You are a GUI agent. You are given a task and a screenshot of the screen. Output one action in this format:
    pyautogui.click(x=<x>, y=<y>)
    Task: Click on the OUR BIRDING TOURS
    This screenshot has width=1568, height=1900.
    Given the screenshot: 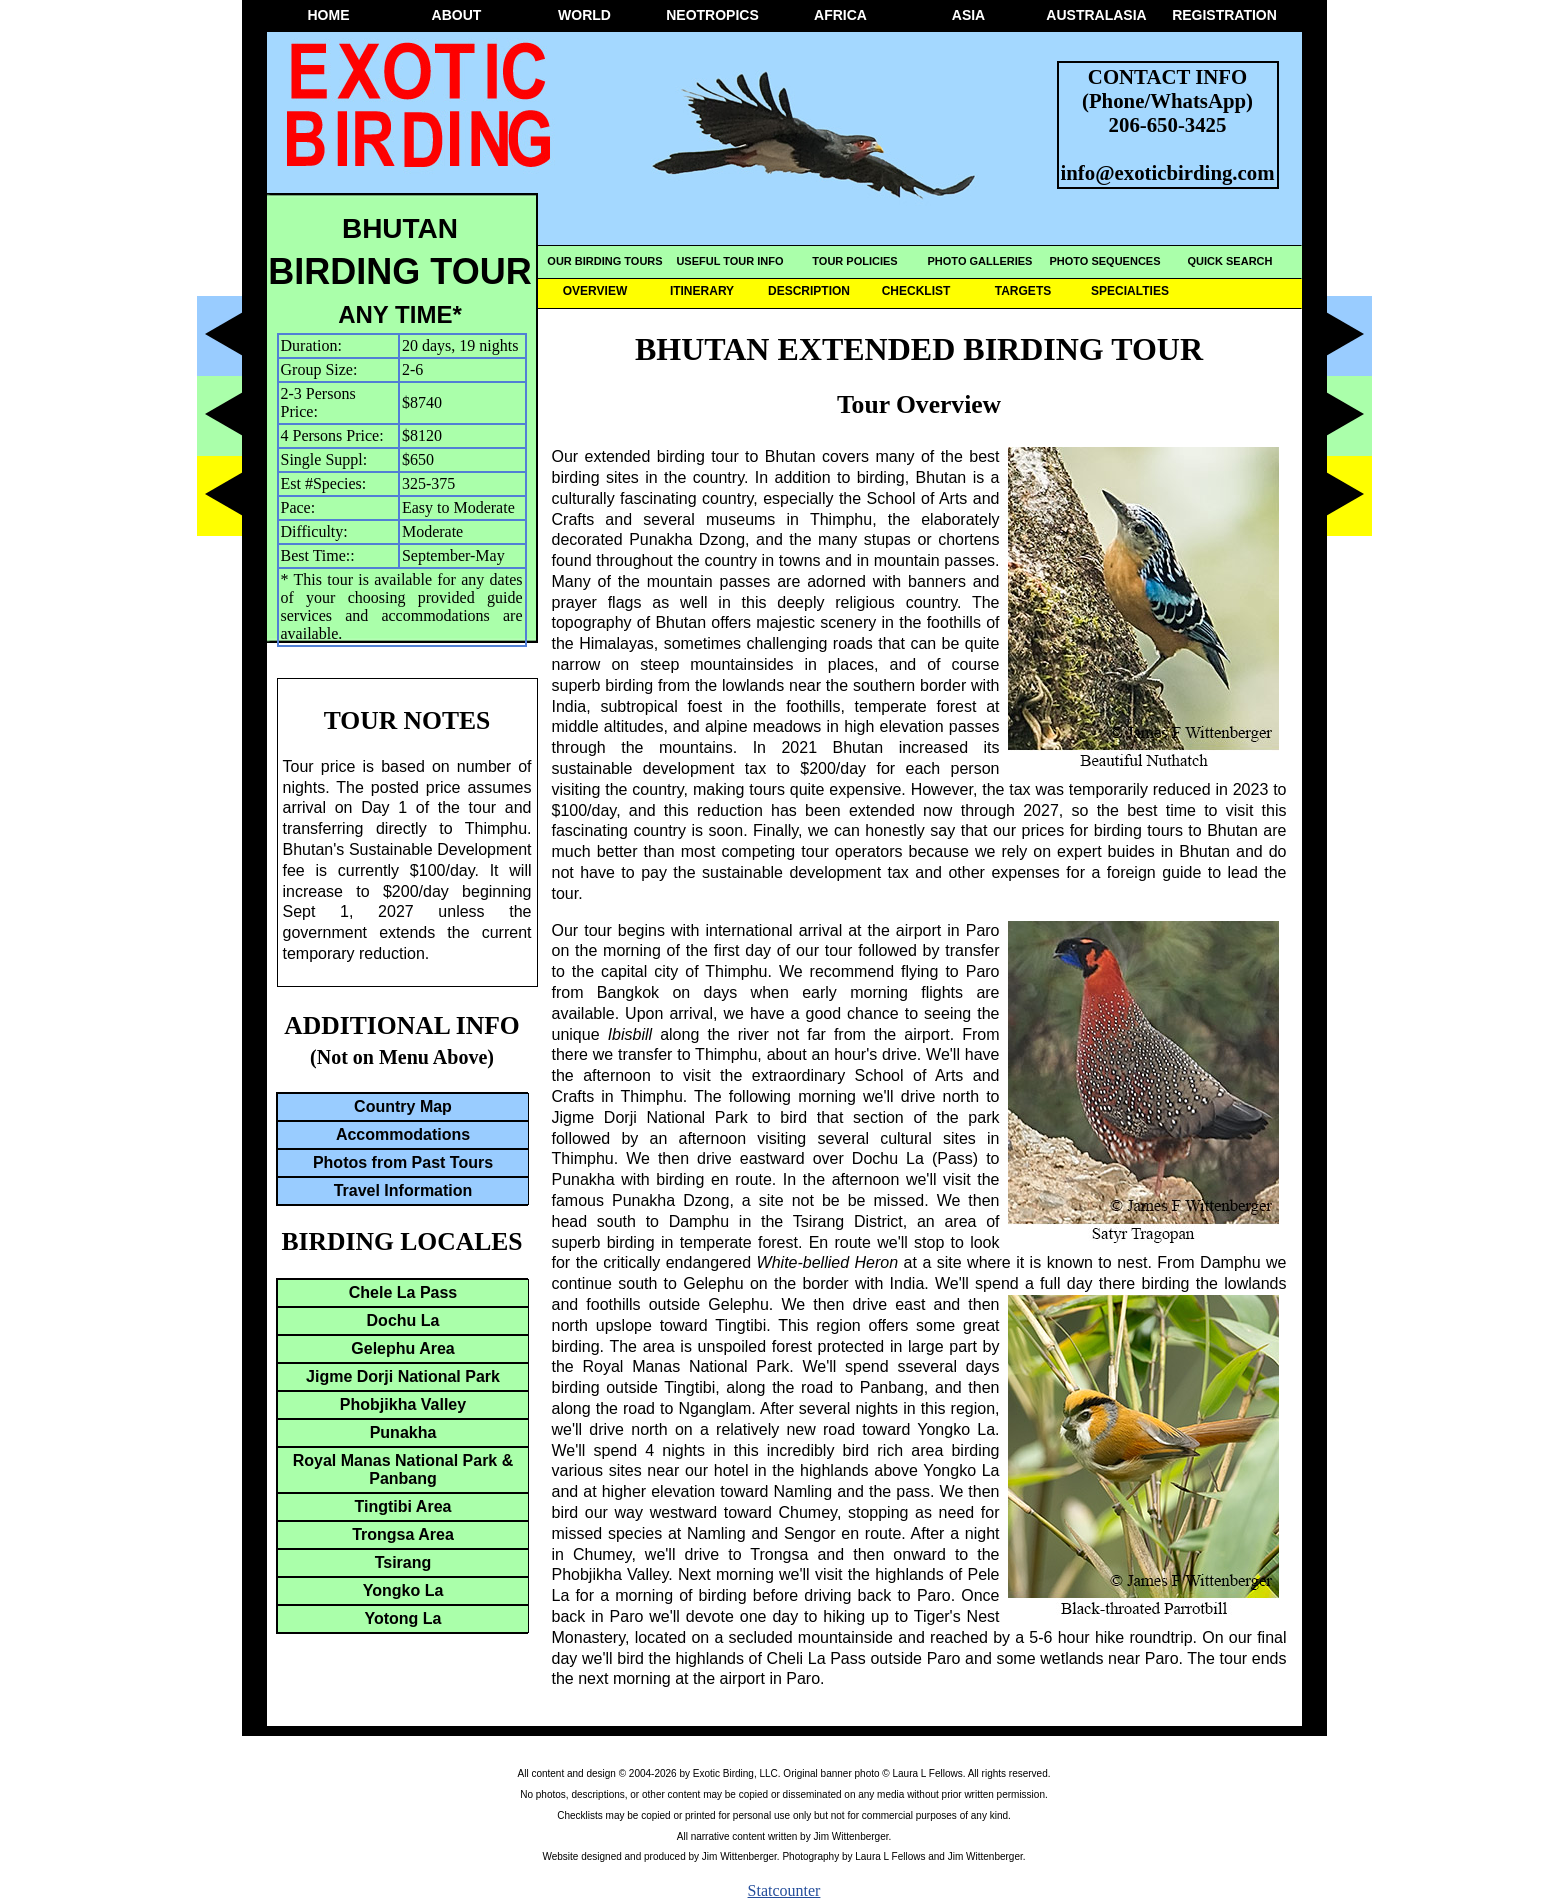 What is the action you would take?
    pyautogui.click(x=604, y=261)
    